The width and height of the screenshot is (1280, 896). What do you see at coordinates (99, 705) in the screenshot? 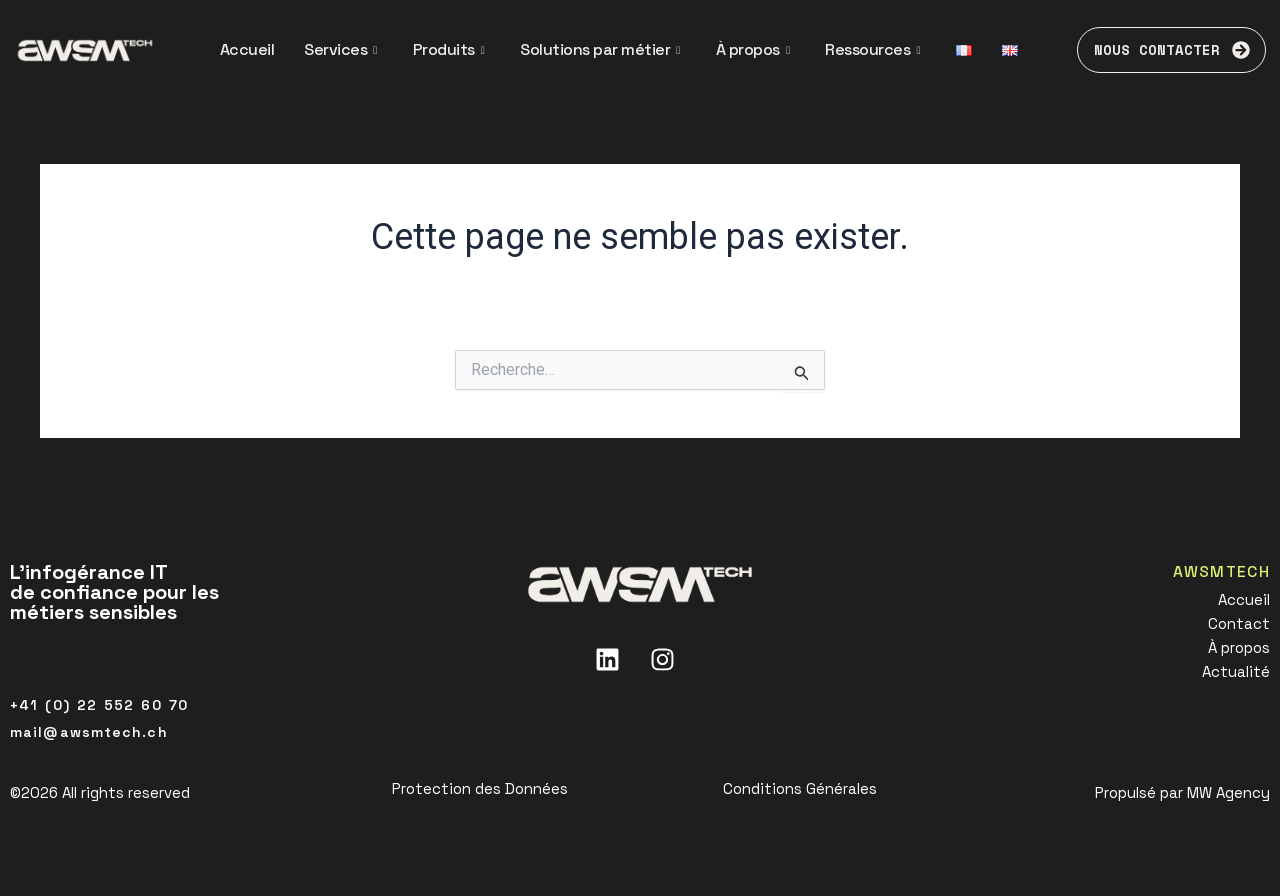
I see `+41 (0) 22 552 60 70` at bounding box center [99, 705].